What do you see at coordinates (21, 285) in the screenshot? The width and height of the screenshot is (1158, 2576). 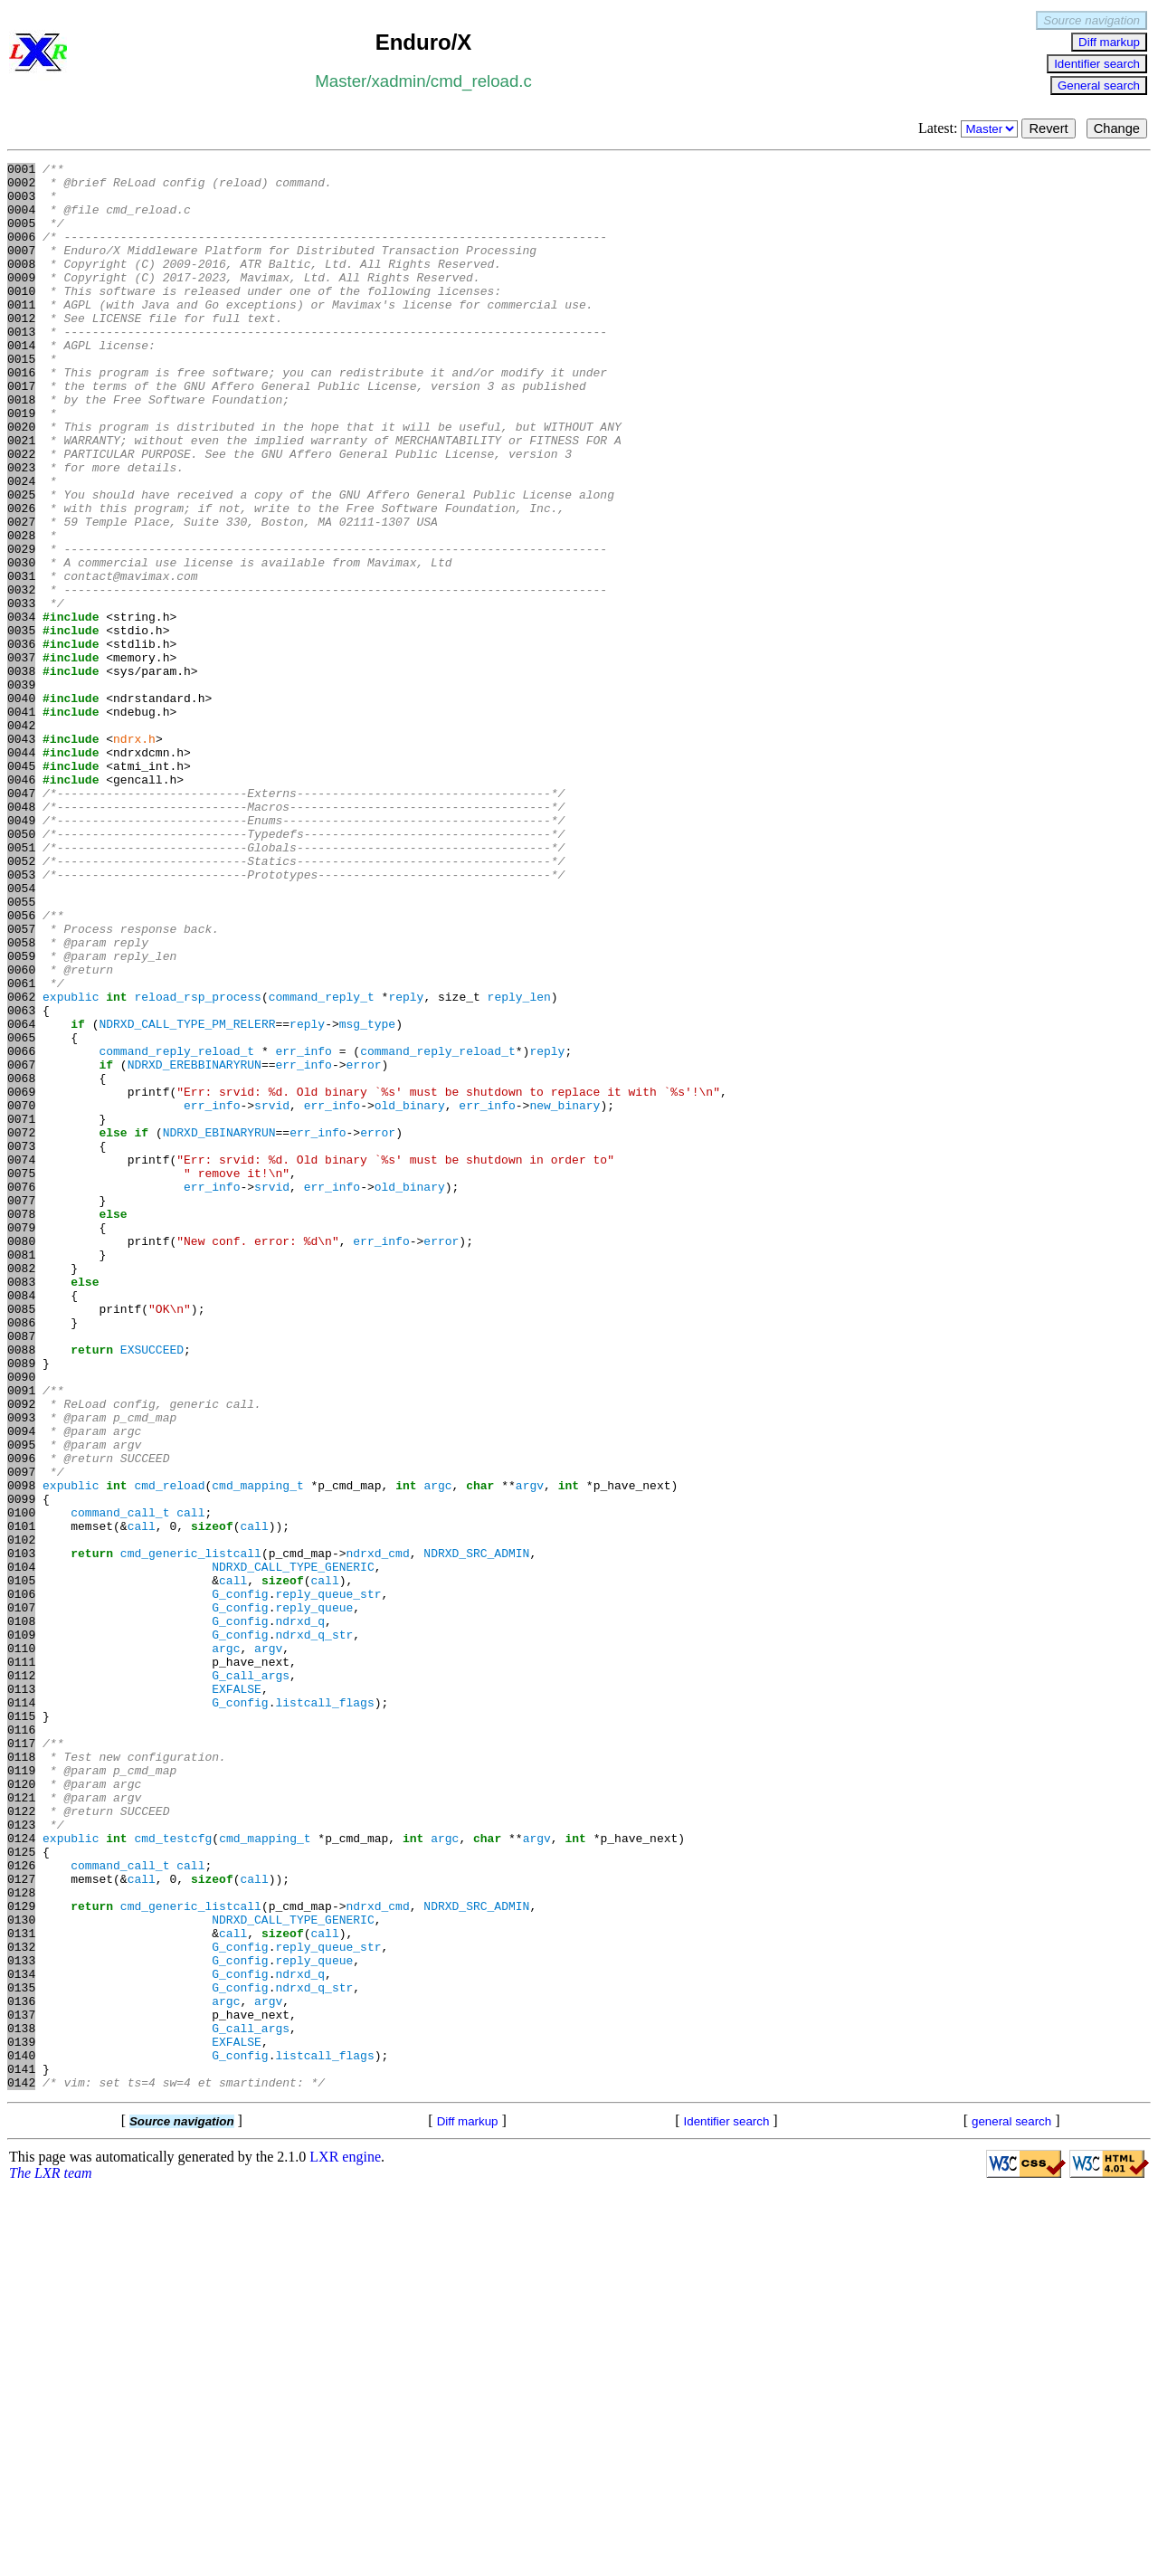 I see `0008` at bounding box center [21, 285].